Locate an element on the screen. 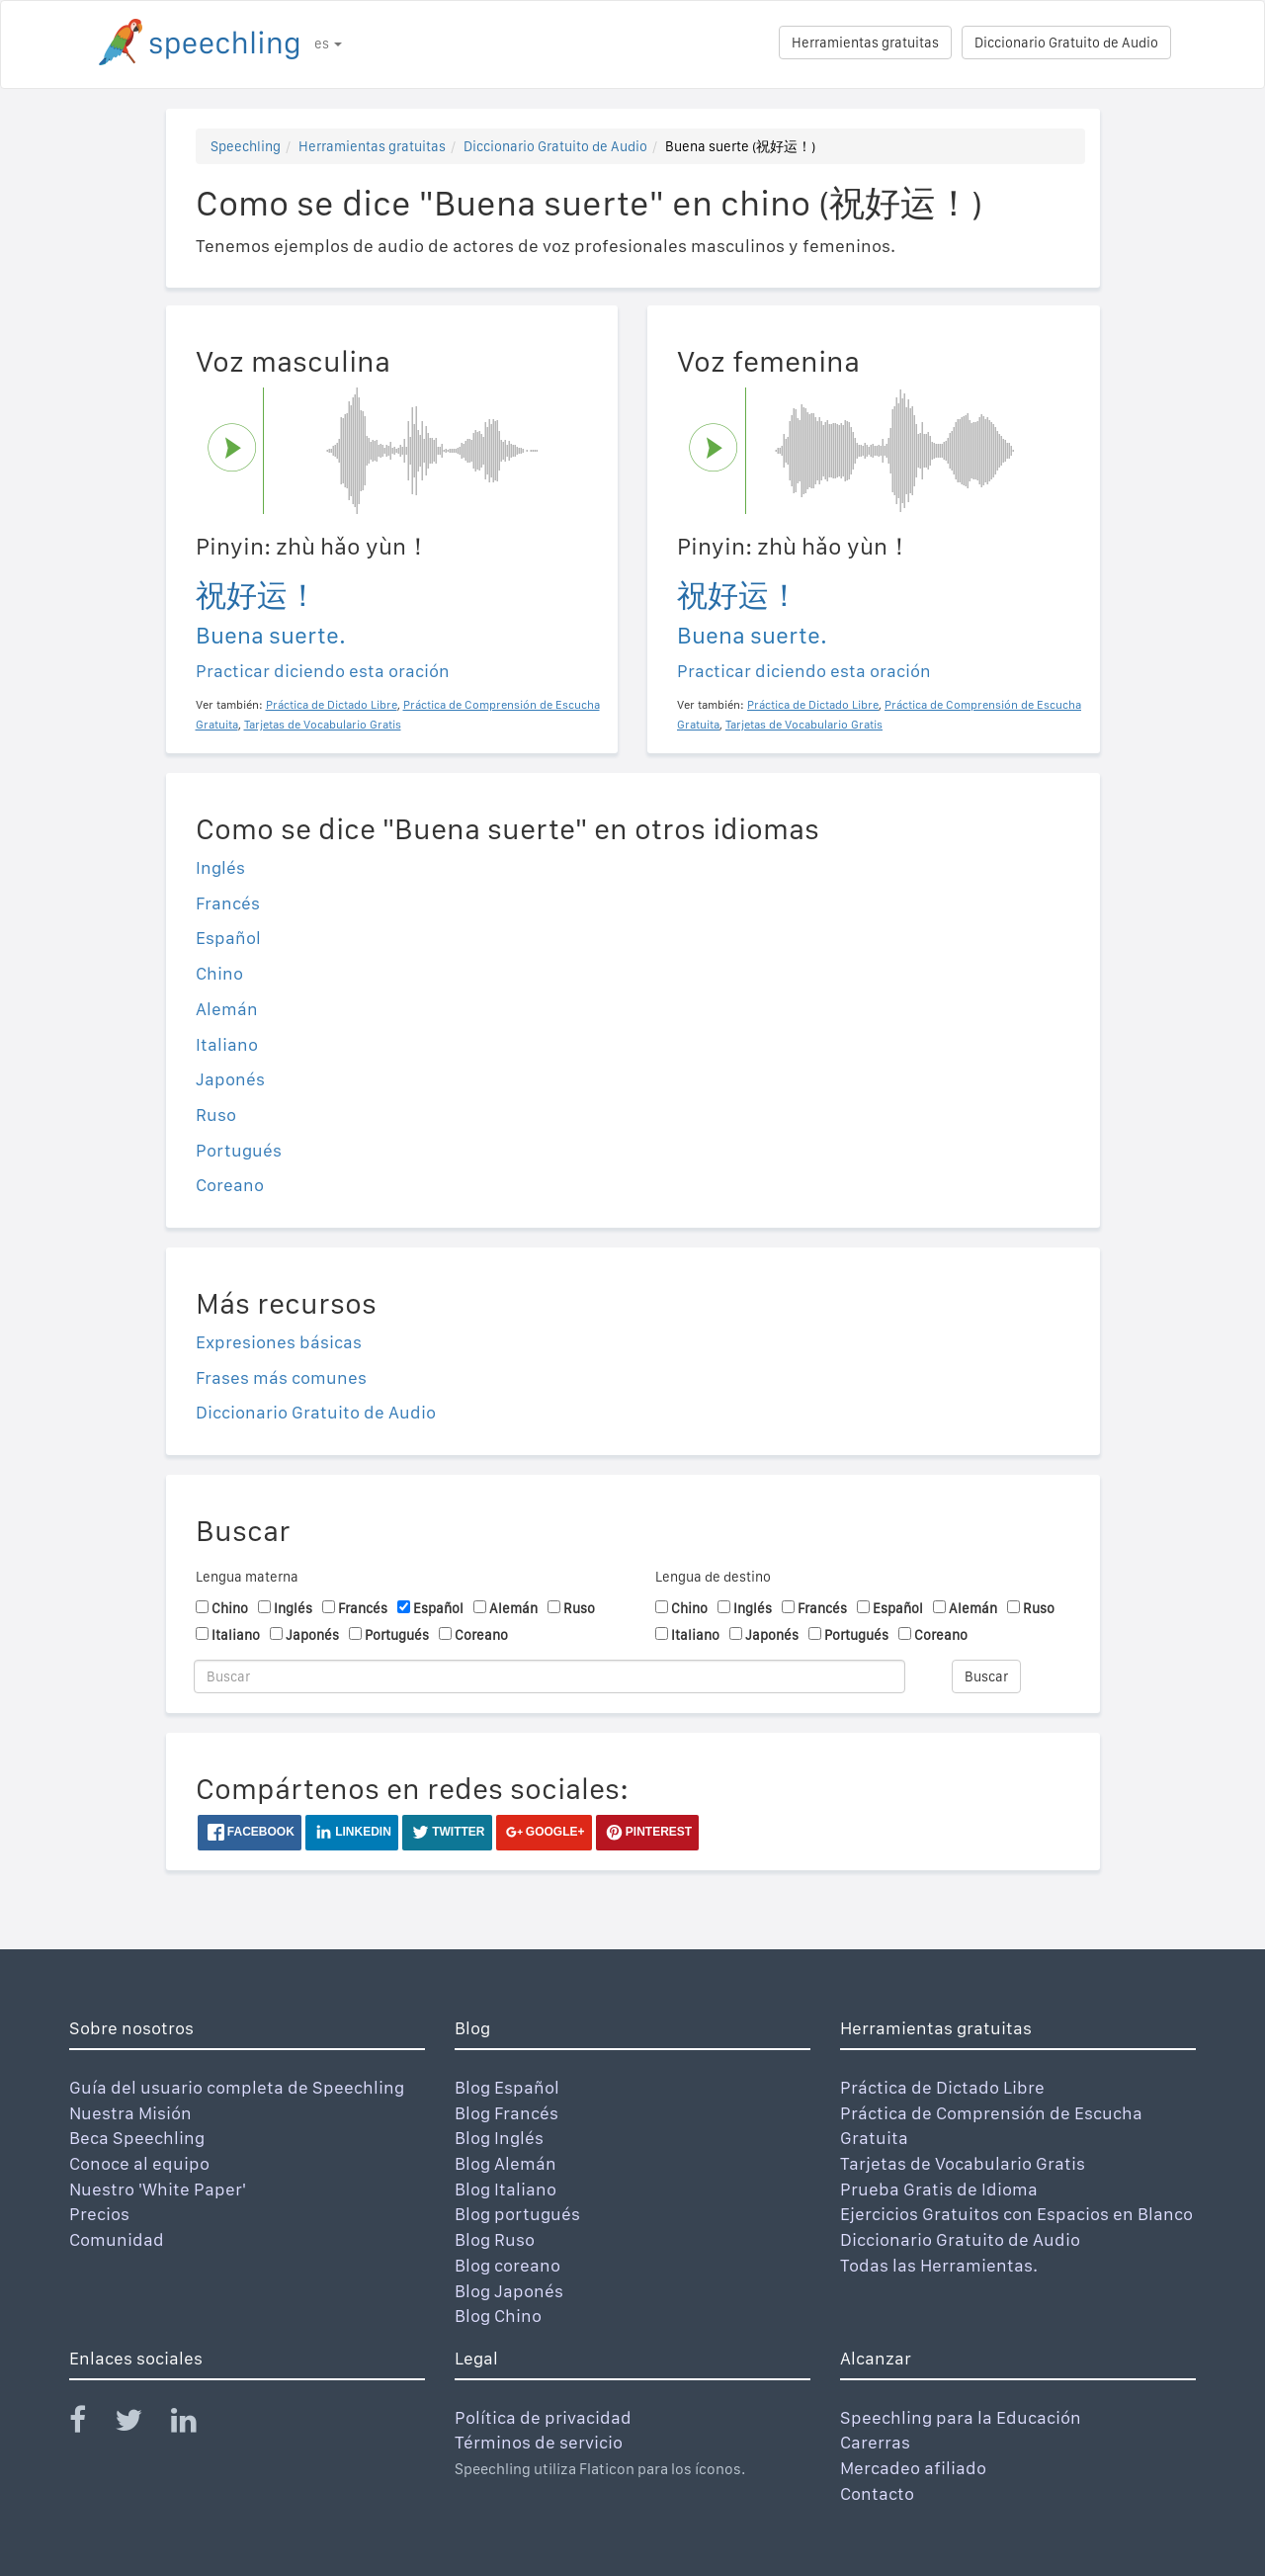 This screenshot has width=1265, height=2576. Chino is located at coordinates (219, 973).